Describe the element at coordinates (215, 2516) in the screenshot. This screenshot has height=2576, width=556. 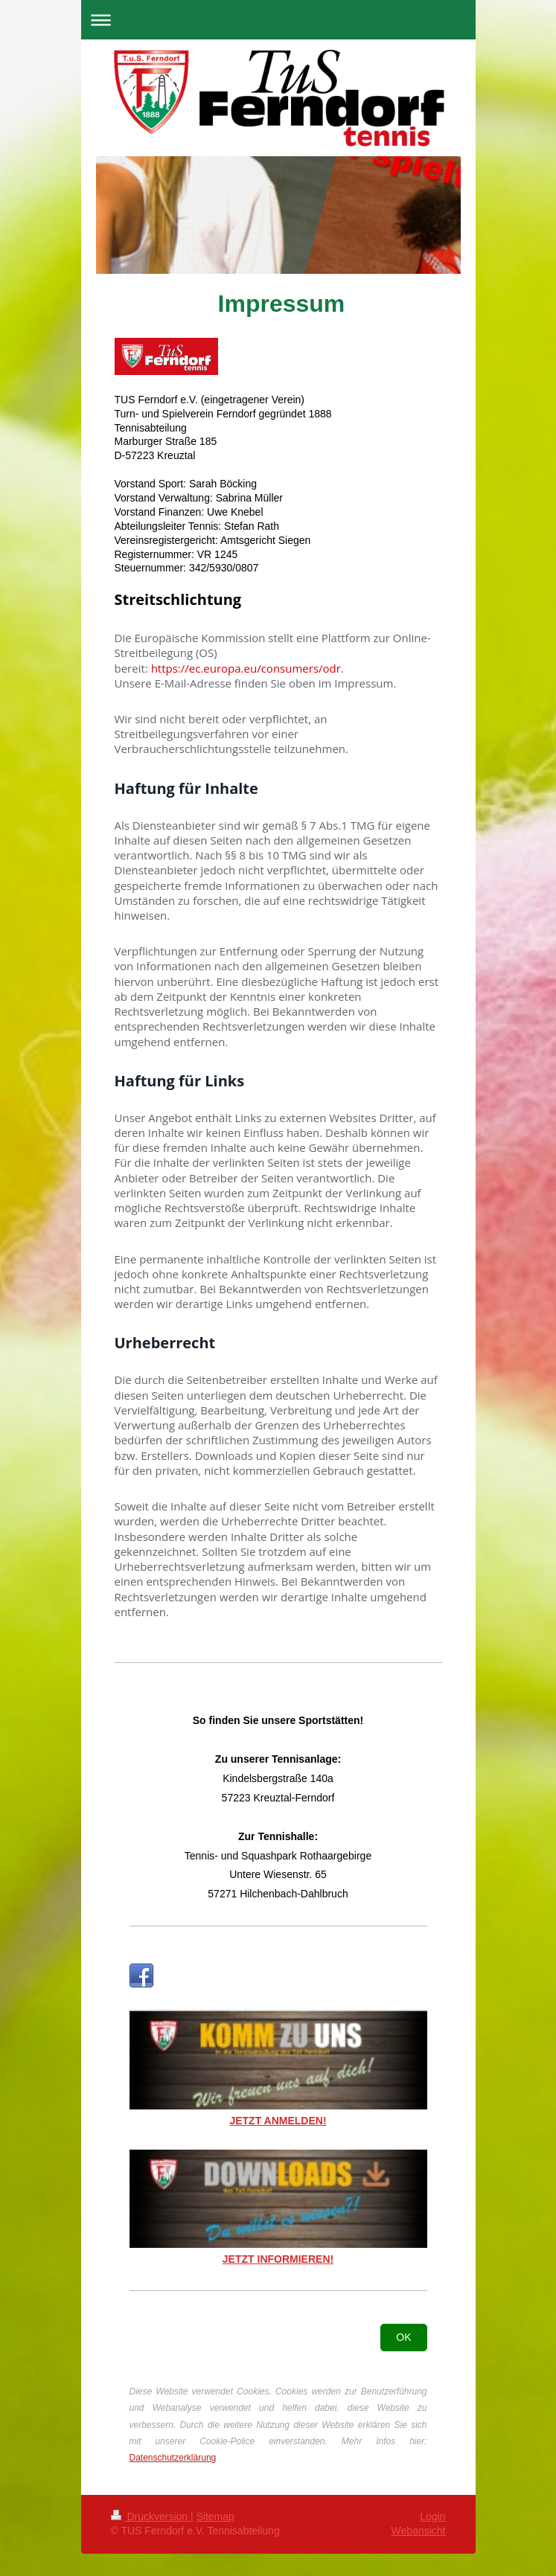
I see `Sitemap` at that location.